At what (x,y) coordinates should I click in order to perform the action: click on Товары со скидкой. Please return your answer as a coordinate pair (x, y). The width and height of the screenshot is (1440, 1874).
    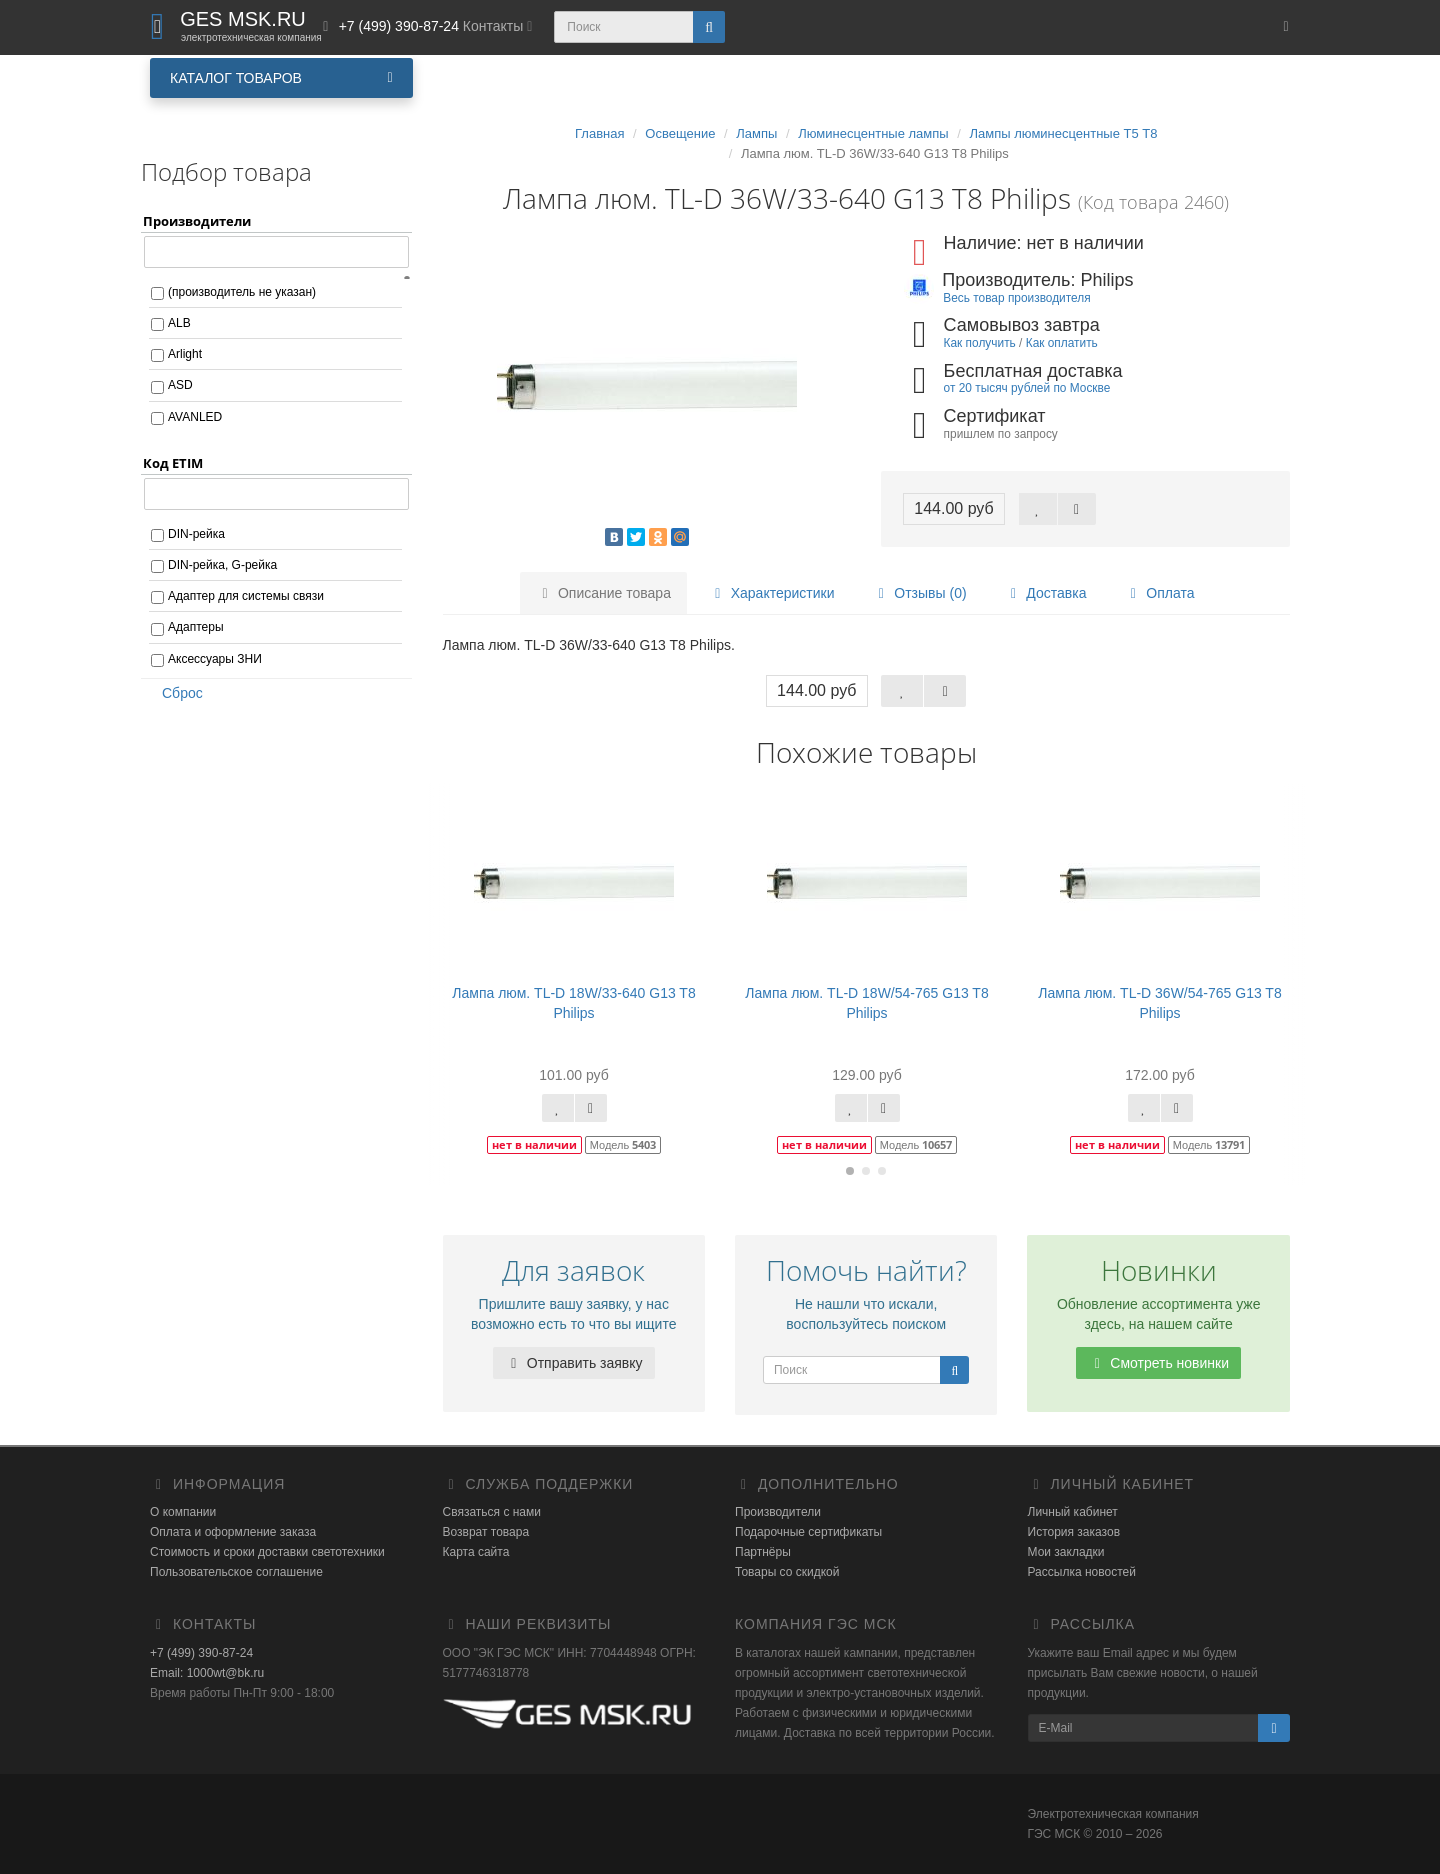
    Looking at the image, I should click on (787, 1572).